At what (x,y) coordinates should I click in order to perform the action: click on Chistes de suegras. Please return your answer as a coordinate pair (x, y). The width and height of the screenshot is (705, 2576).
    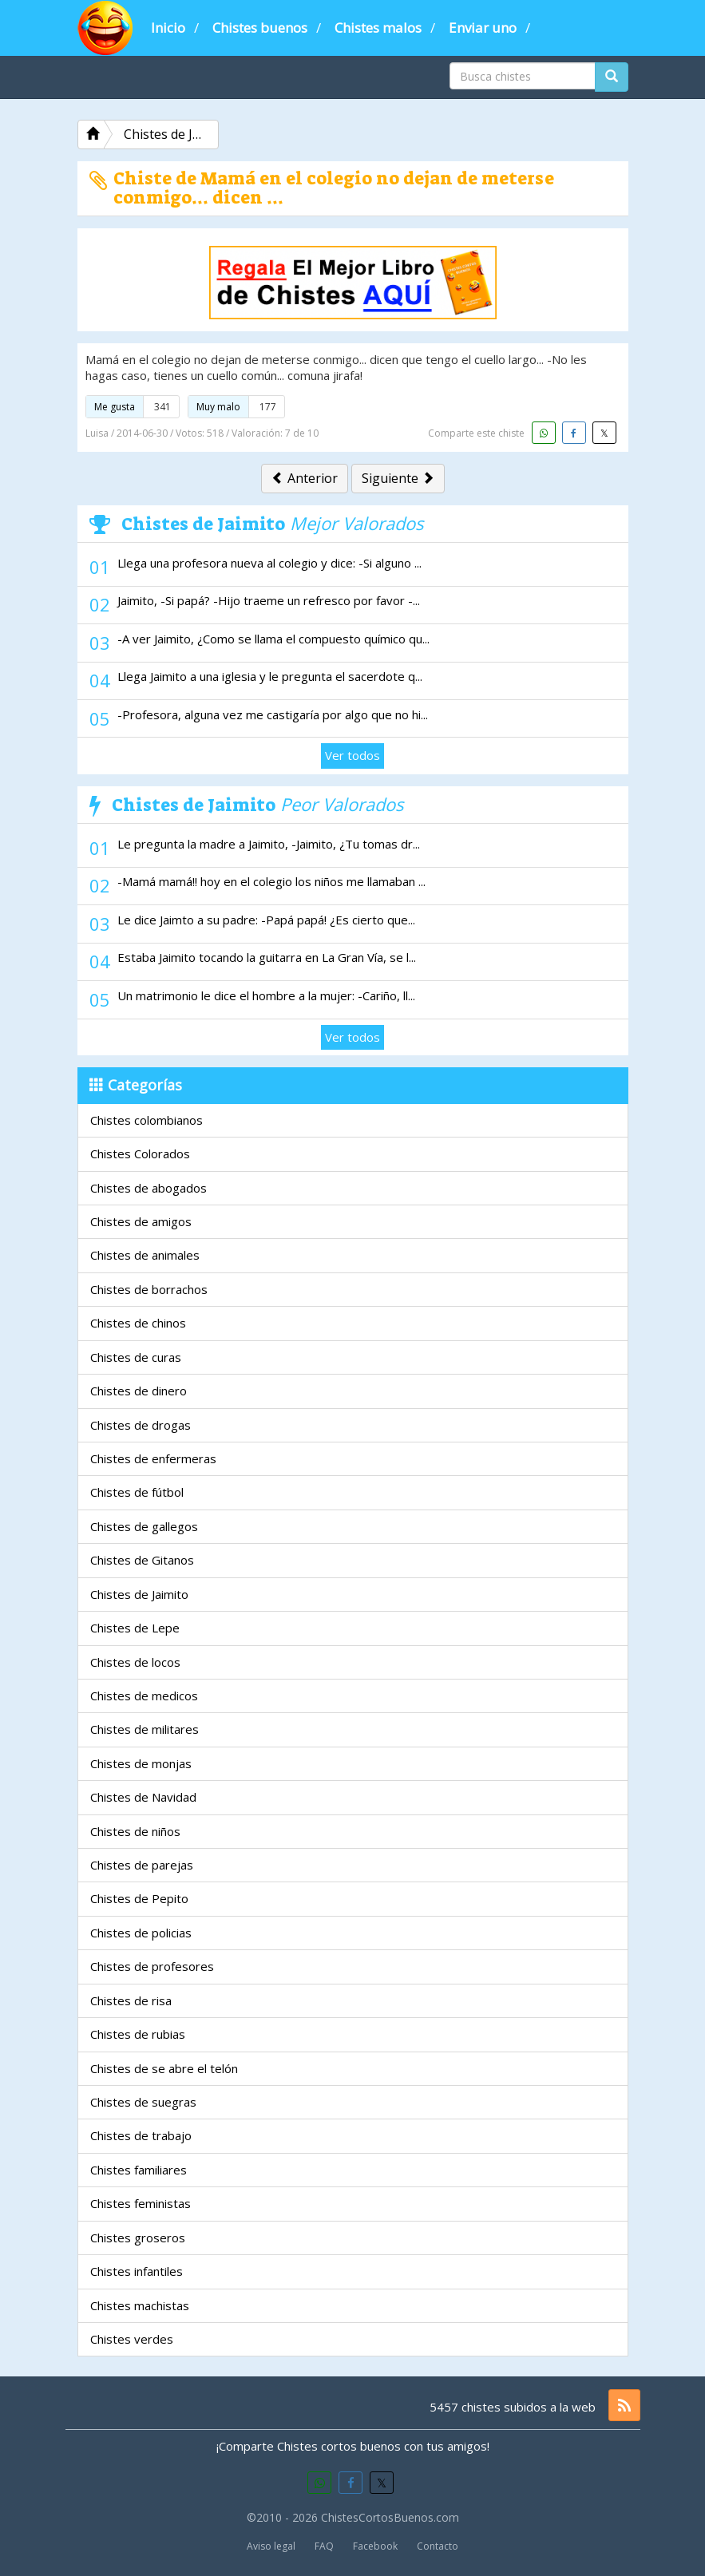
    Looking at the image, I should click on (143, 2102).